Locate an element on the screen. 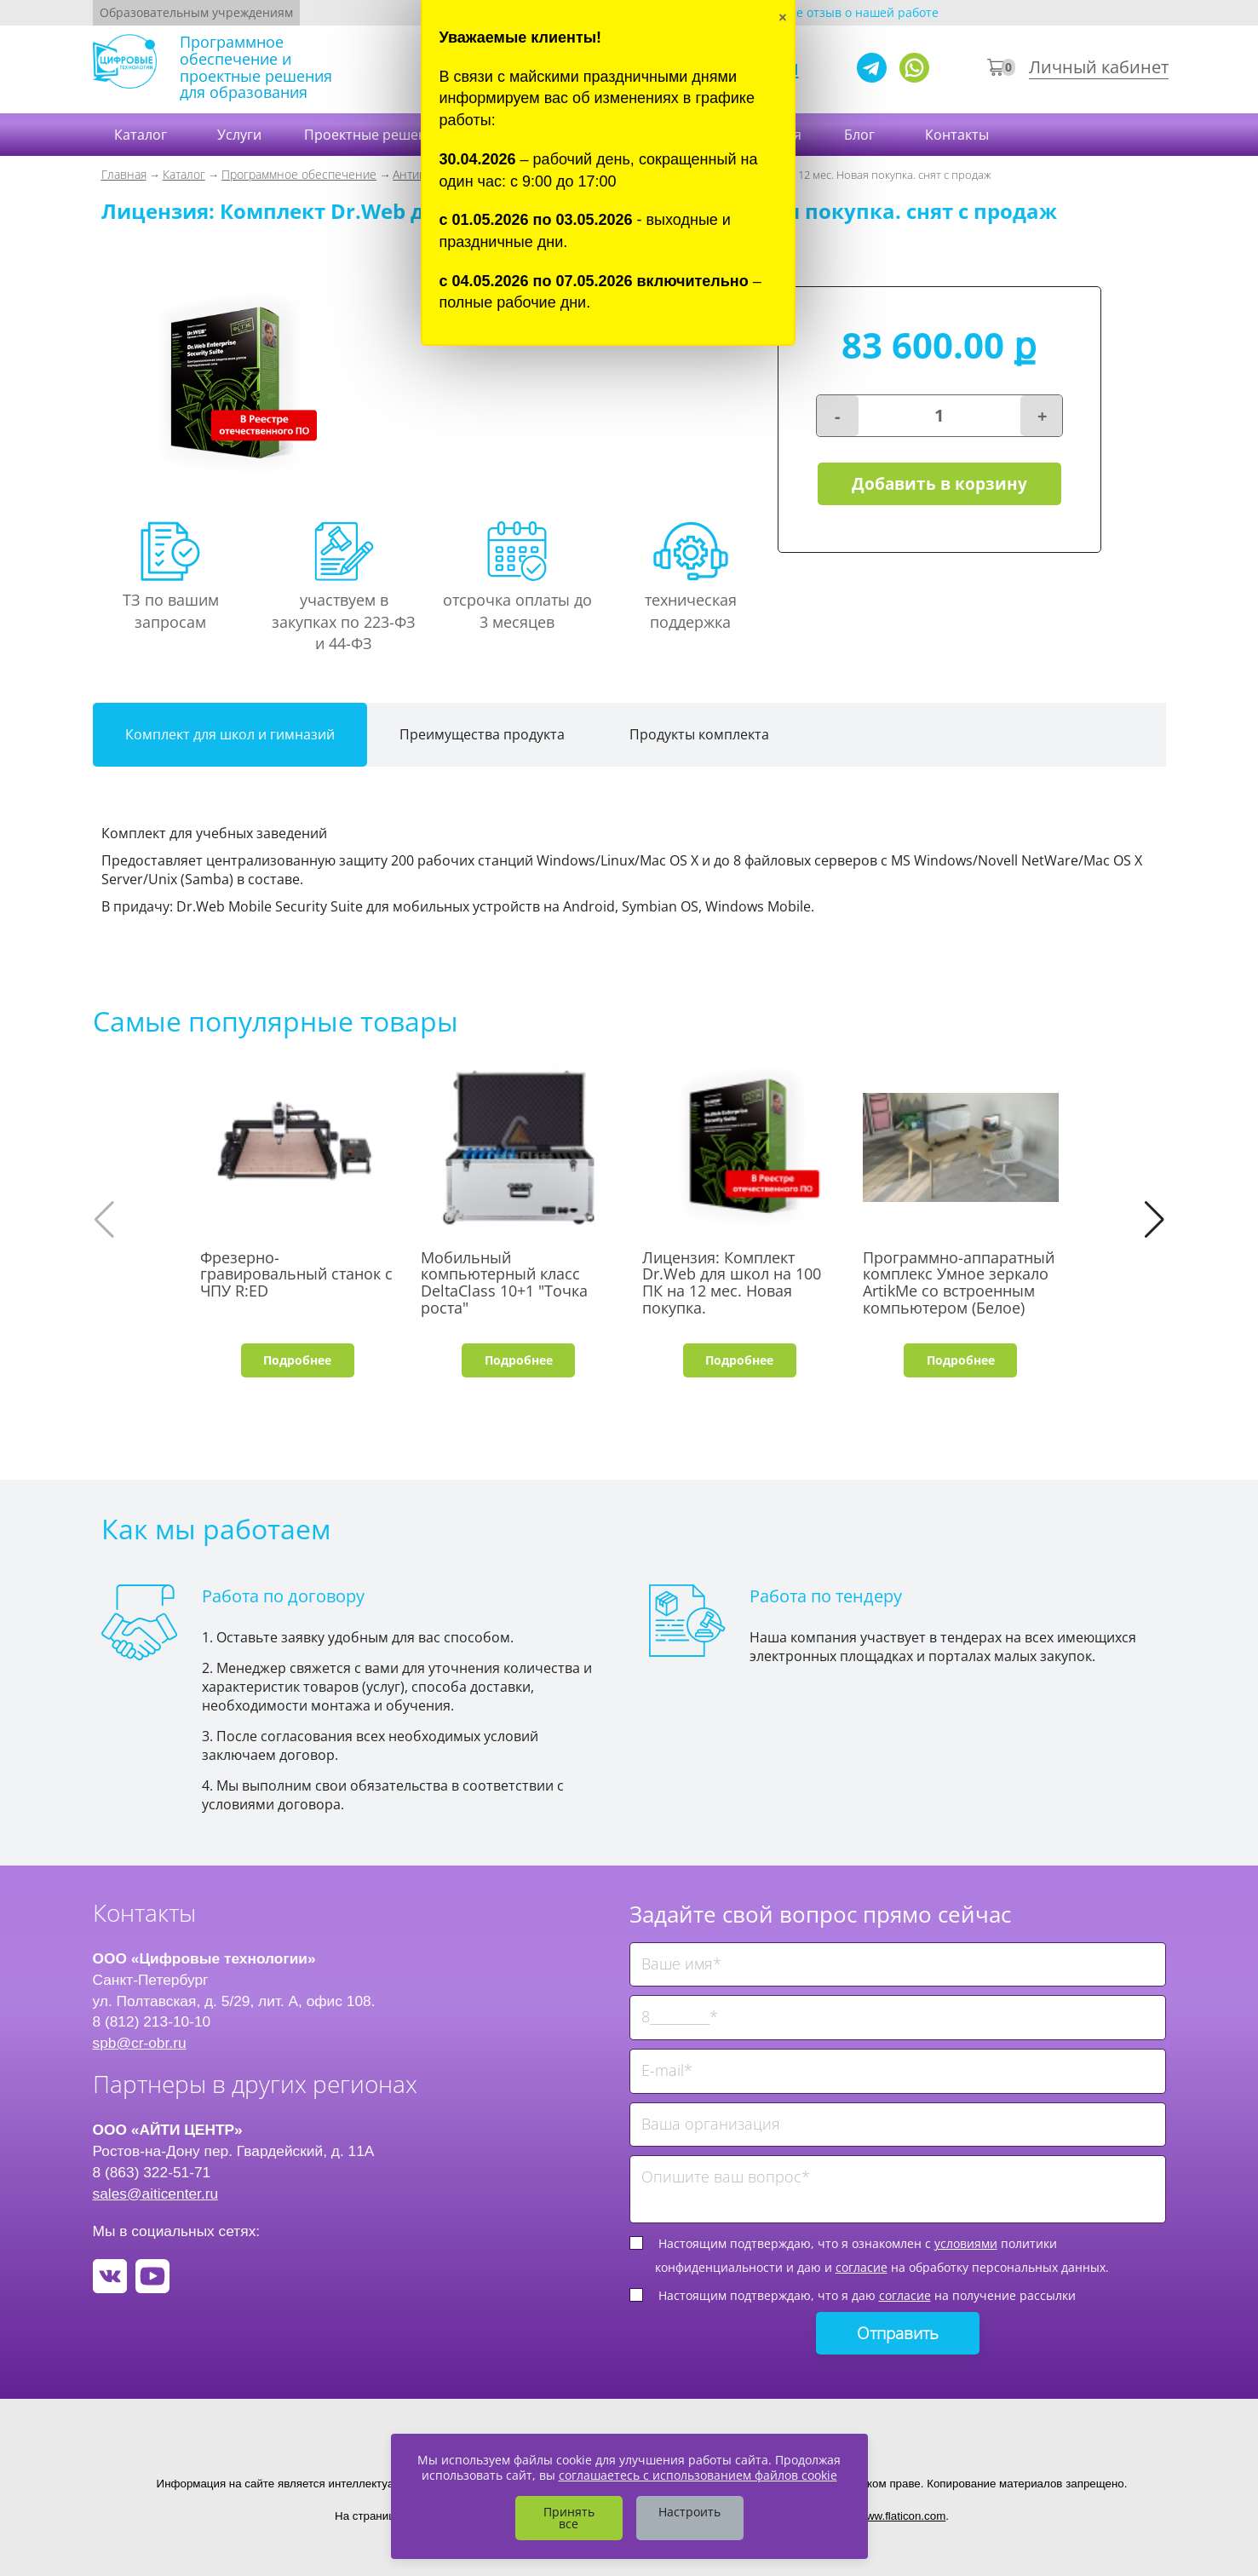  Программное обеспечение is located at coordinates (298, 174).